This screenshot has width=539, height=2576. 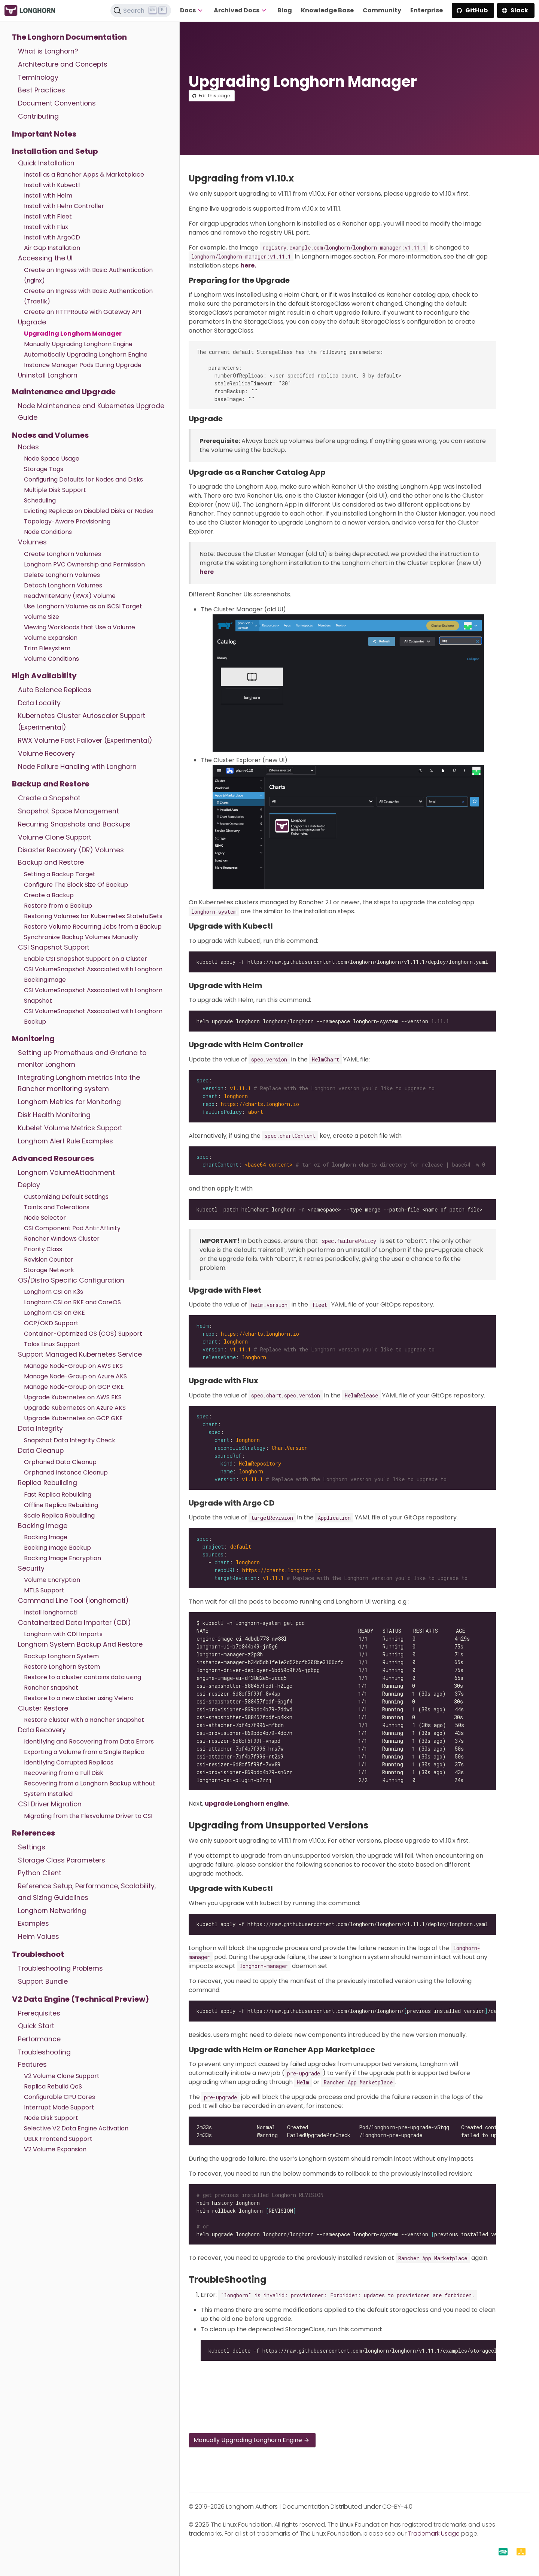 I want to click on Fast Replica Rebuilding, so click(x=57, y=1494).